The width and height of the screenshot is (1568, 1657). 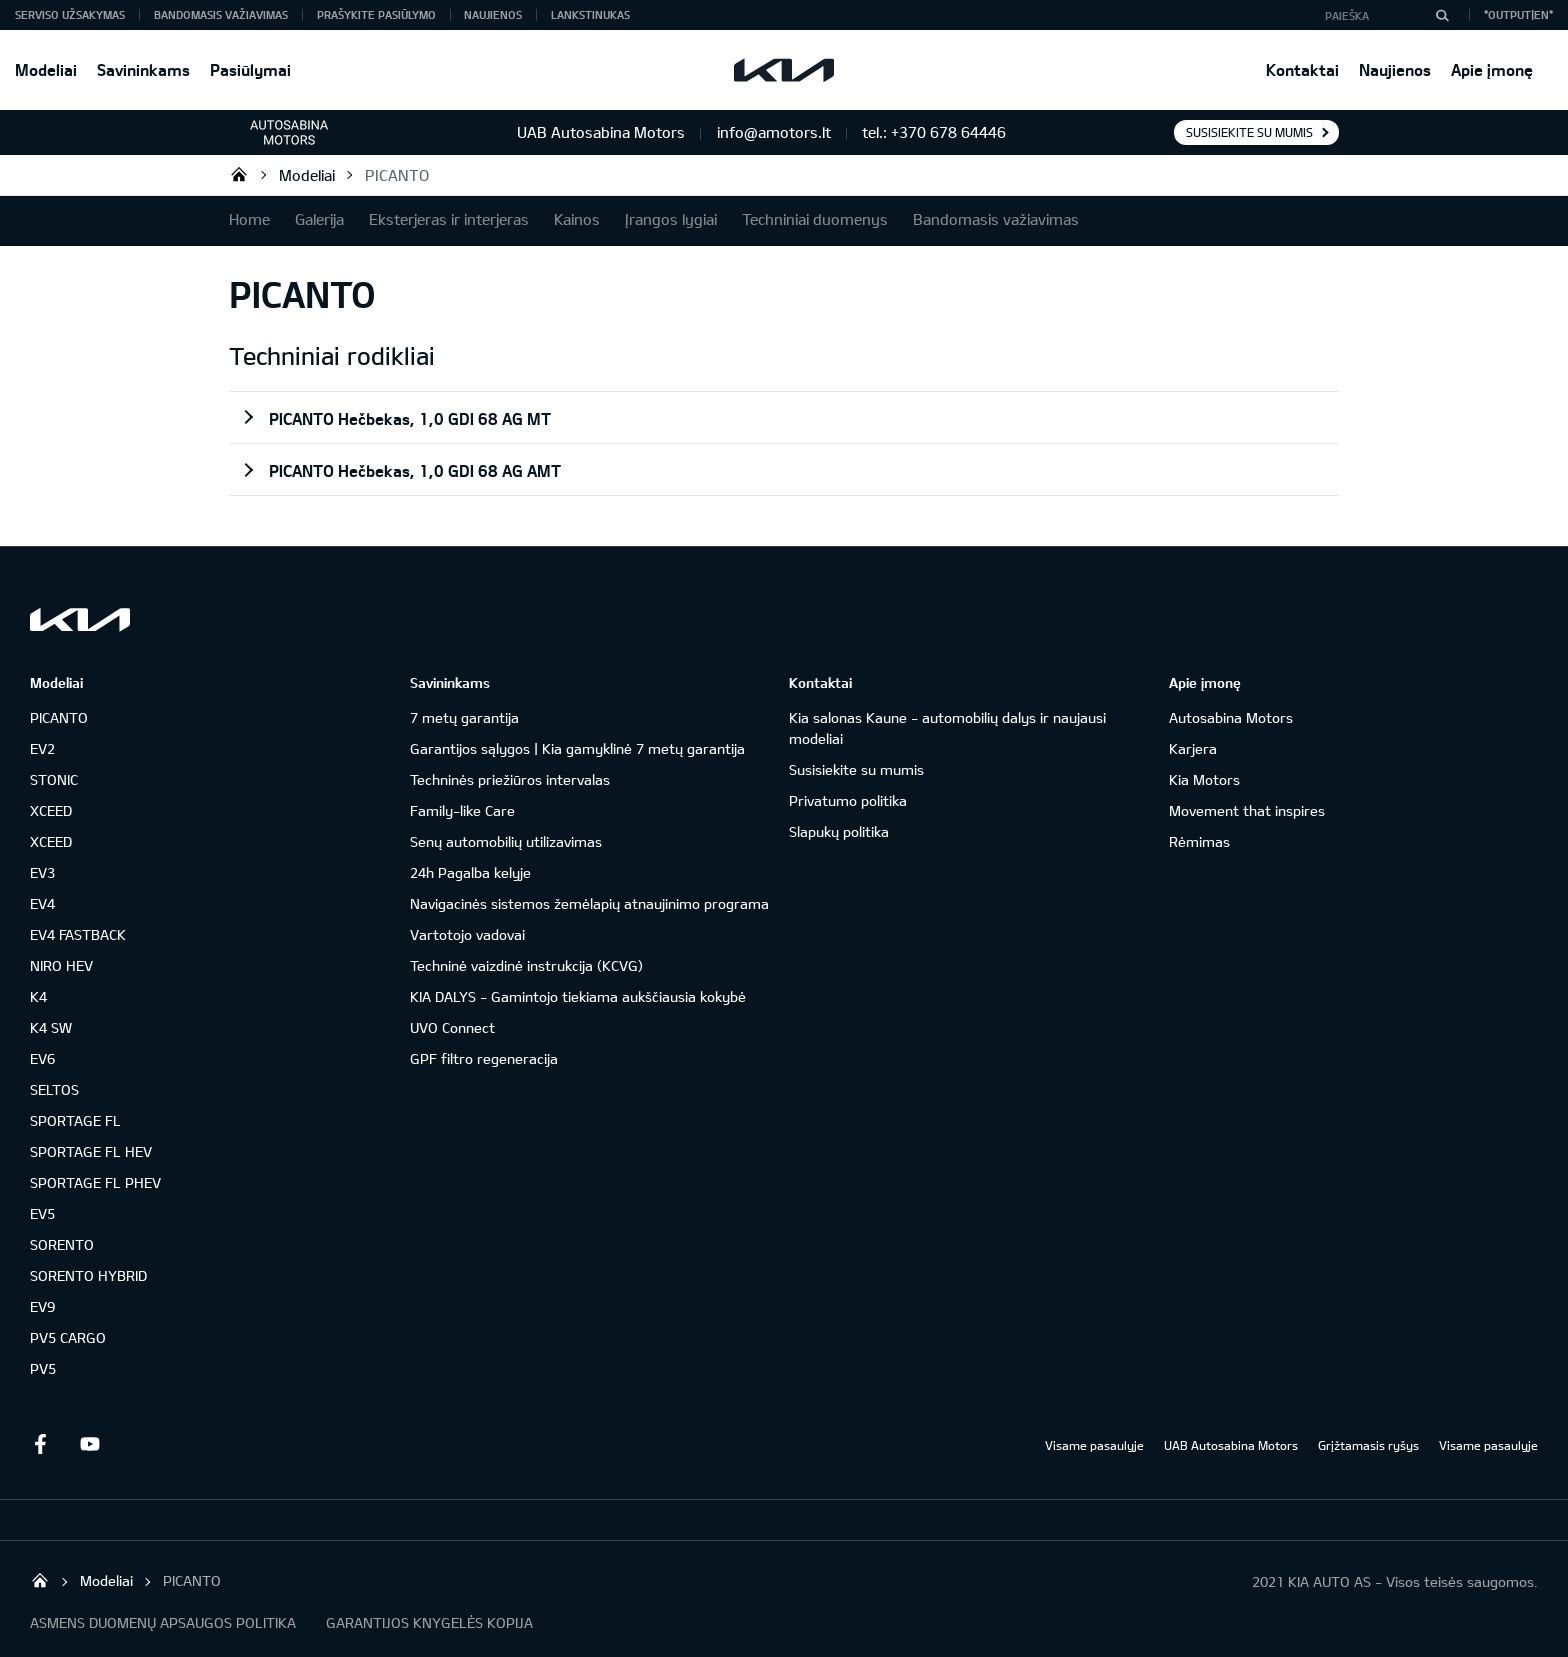 What do you see at coordinates (1249, 132) in the screenshot?
I see `Susisiekite su mumis` at bounding box center [1249, 132].